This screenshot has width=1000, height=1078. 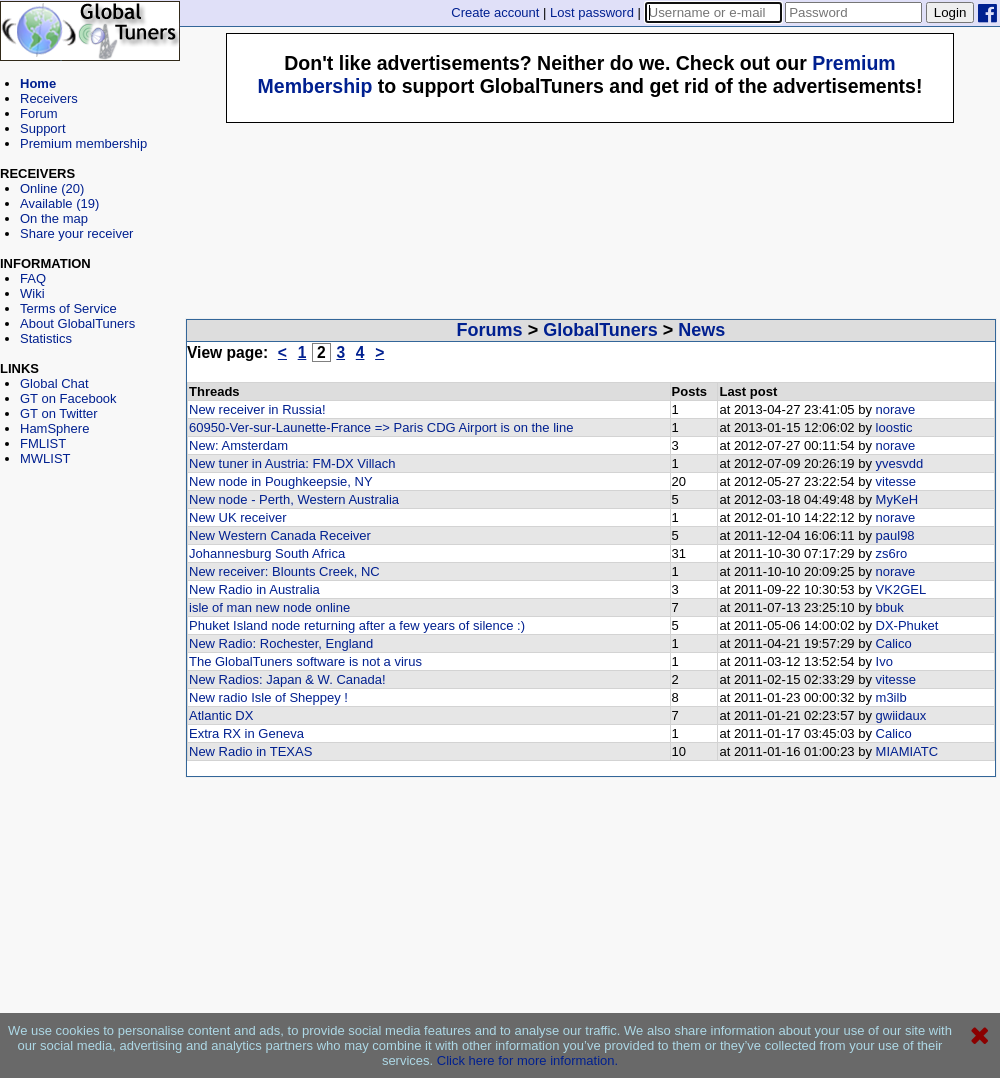 I want to click on Receivers, so click(x=49, y=98).